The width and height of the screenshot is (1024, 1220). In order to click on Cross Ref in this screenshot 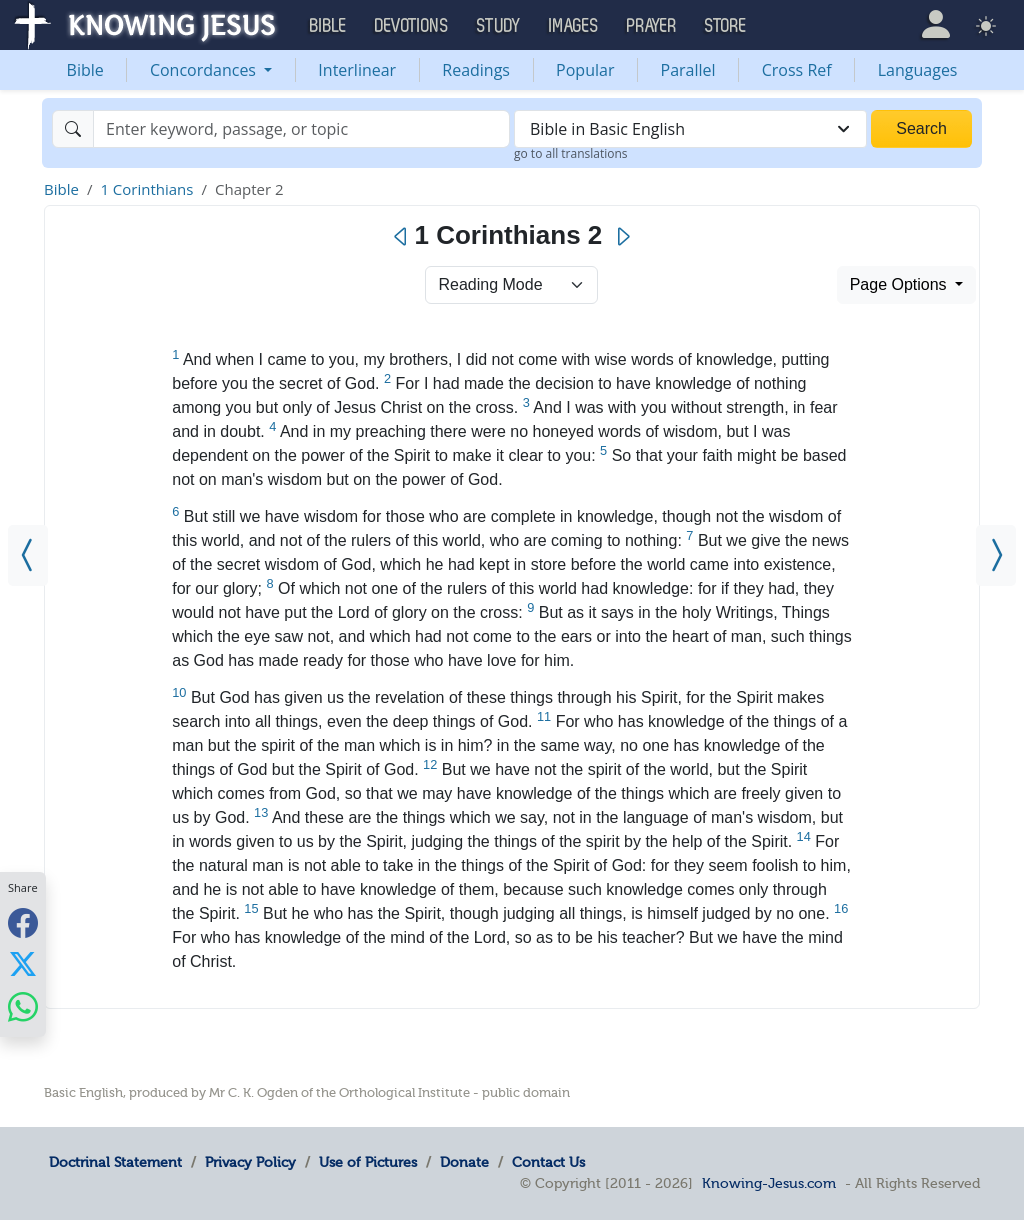, I will do `click(797, 70)`.